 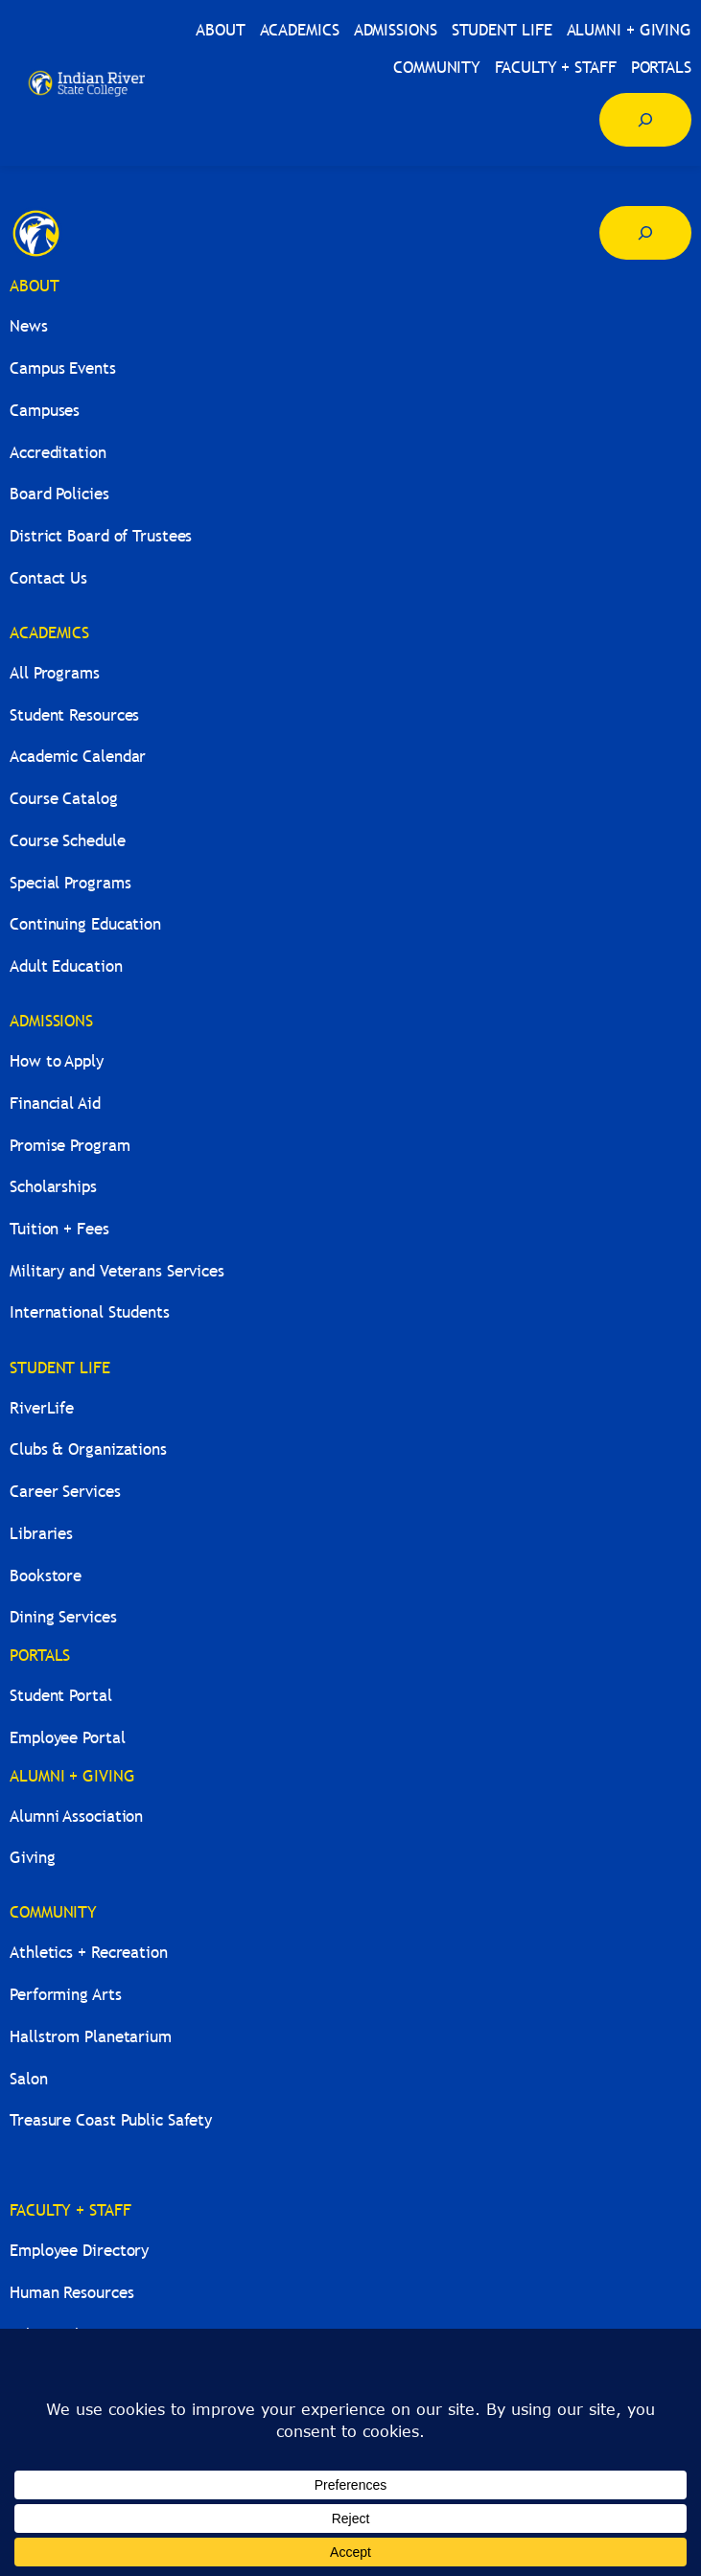 I want to click on Financial Aid, so click(x=55, y=1103).